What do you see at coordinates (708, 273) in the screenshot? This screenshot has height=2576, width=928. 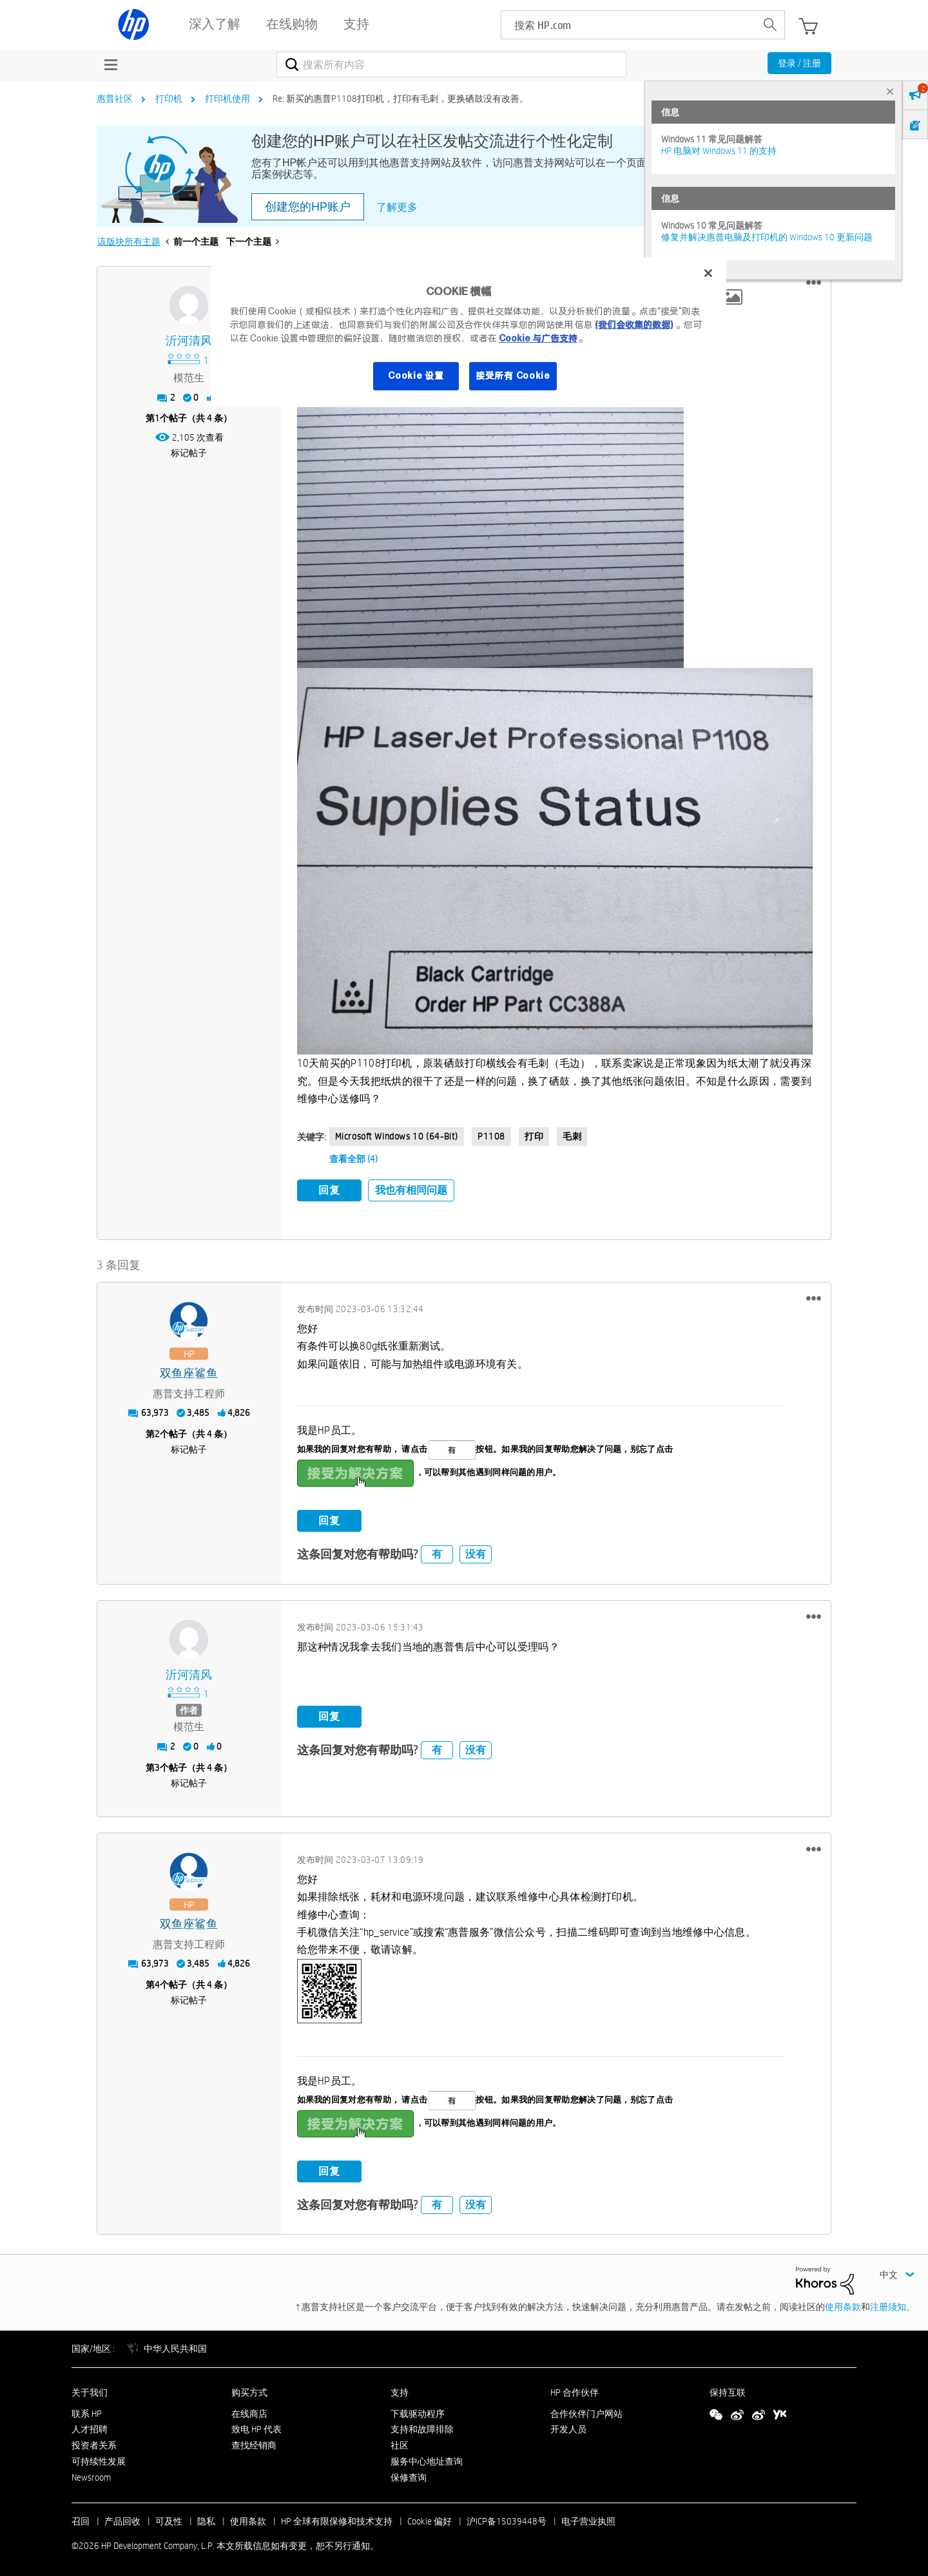 I see `[关闭]` at bounding box center [708, 273].